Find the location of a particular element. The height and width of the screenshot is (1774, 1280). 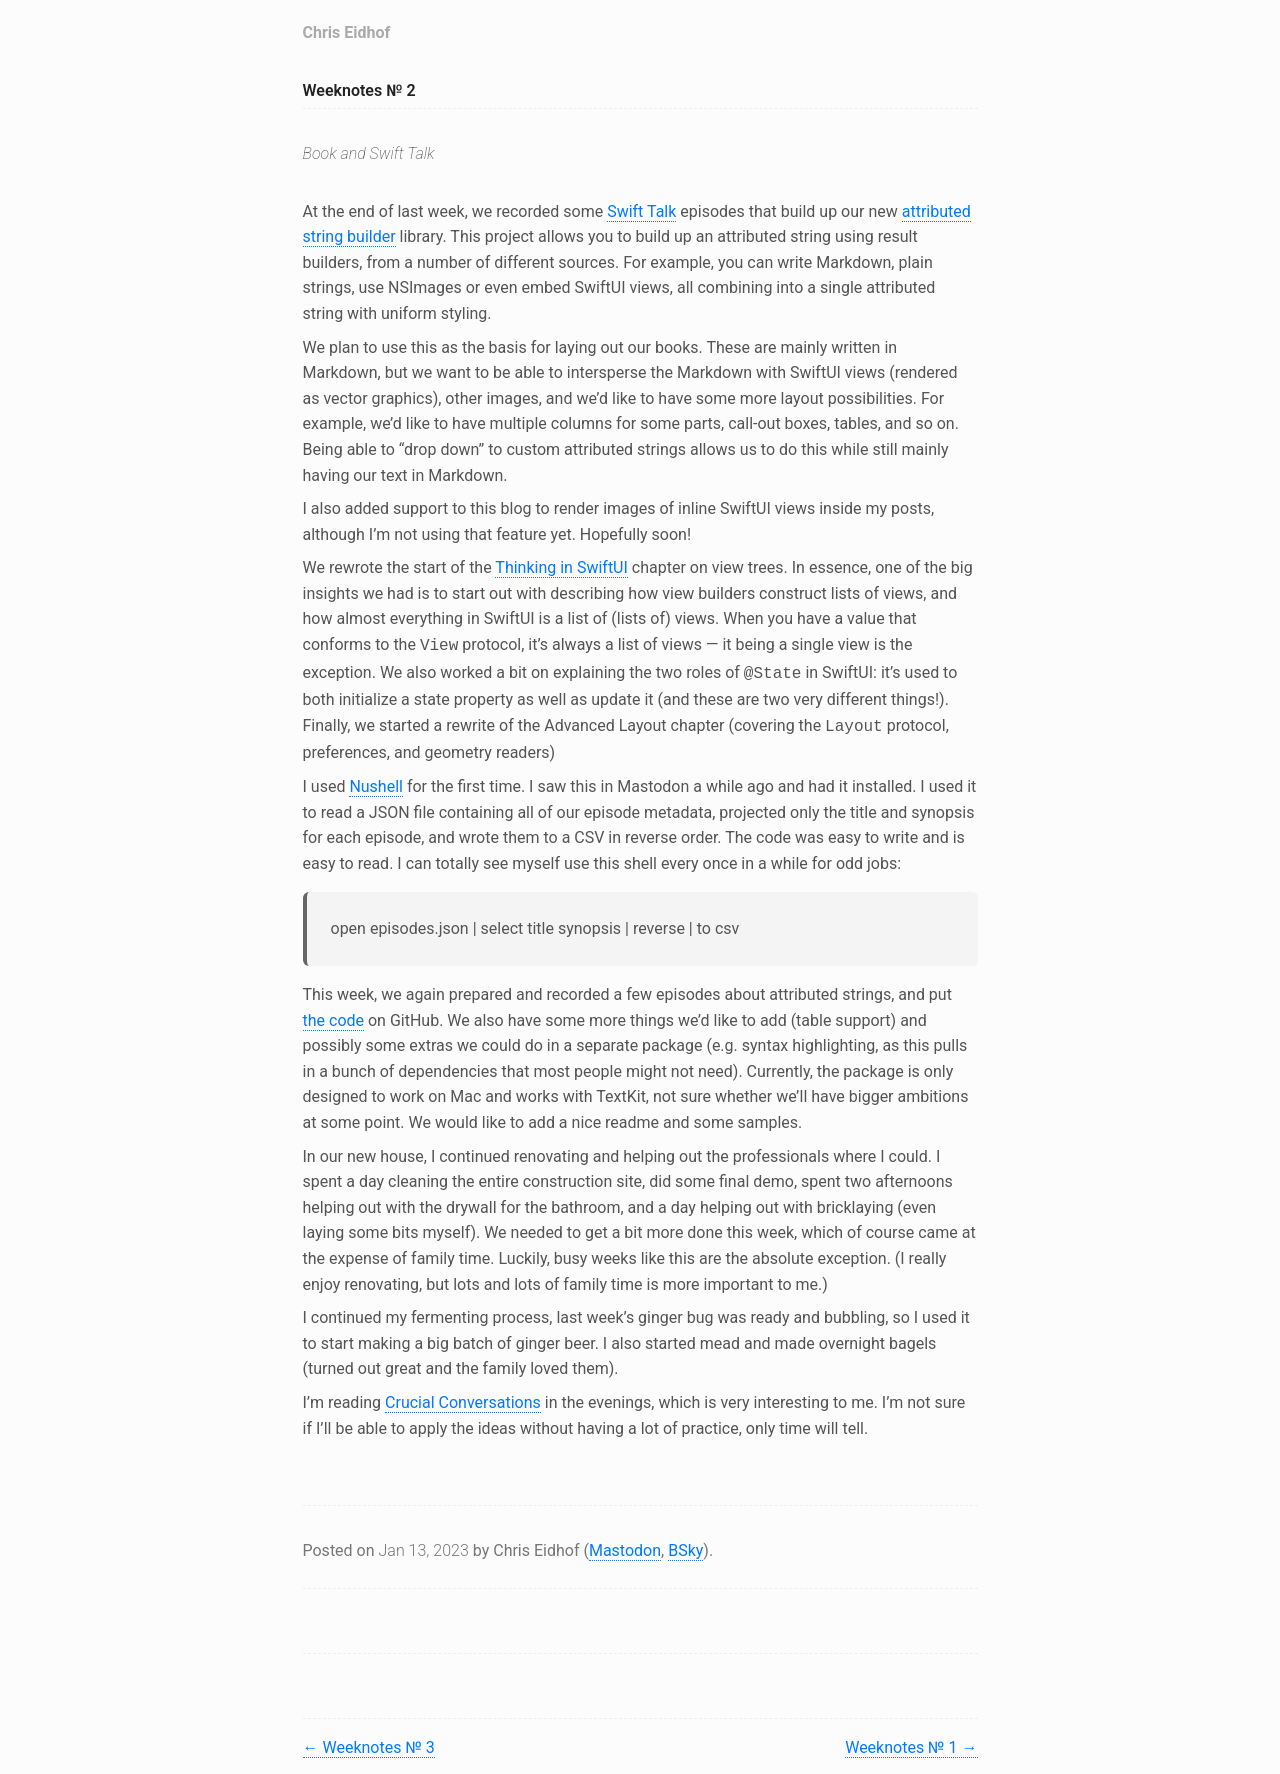

Thinking in SwiftUI is located at coordinates (561, 567).